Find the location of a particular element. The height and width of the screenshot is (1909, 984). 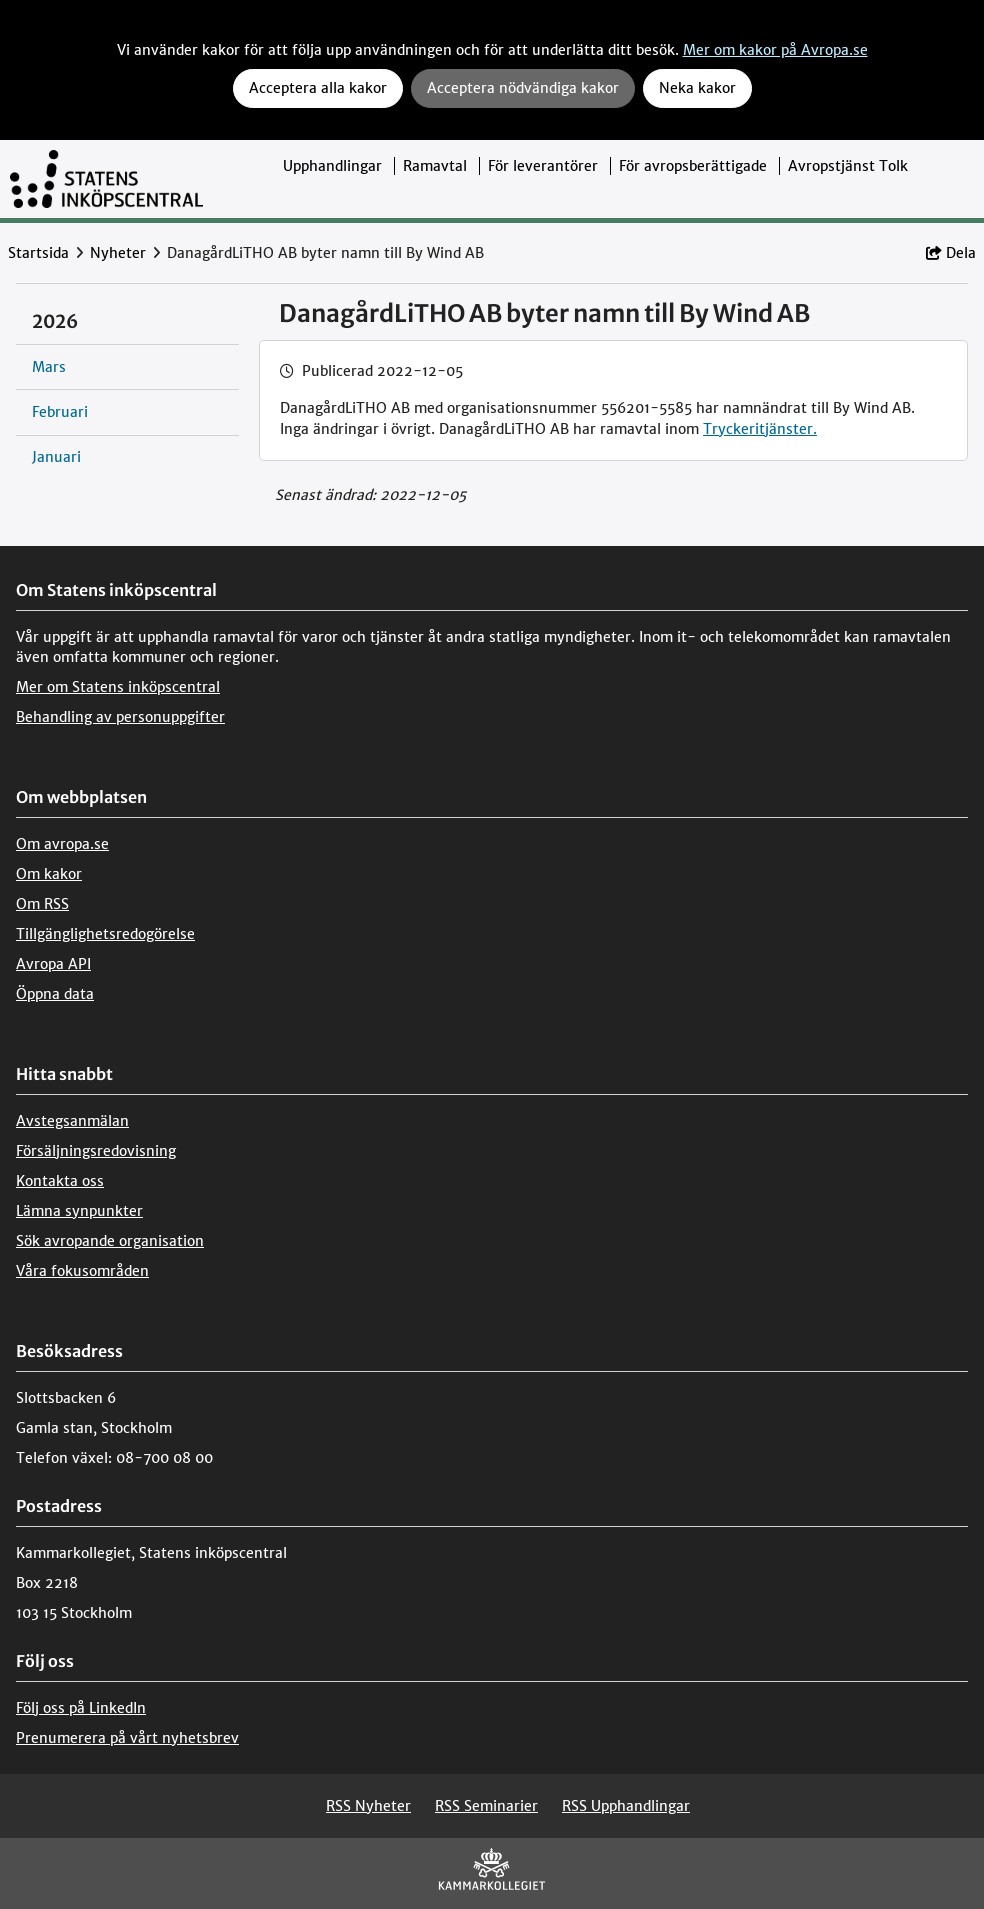

Nyheter is located at coordinates (118, 253).